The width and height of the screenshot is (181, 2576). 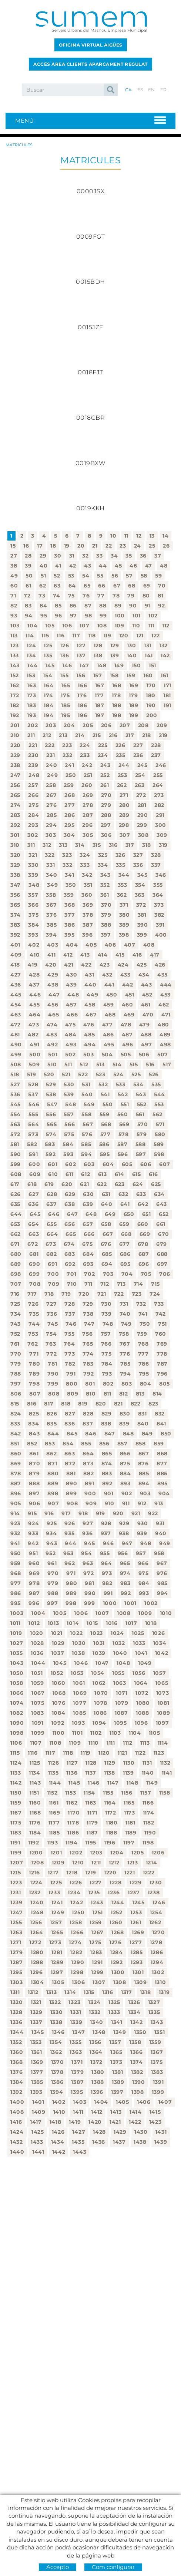 I want to click on 558, so click(x=86, y=1114).